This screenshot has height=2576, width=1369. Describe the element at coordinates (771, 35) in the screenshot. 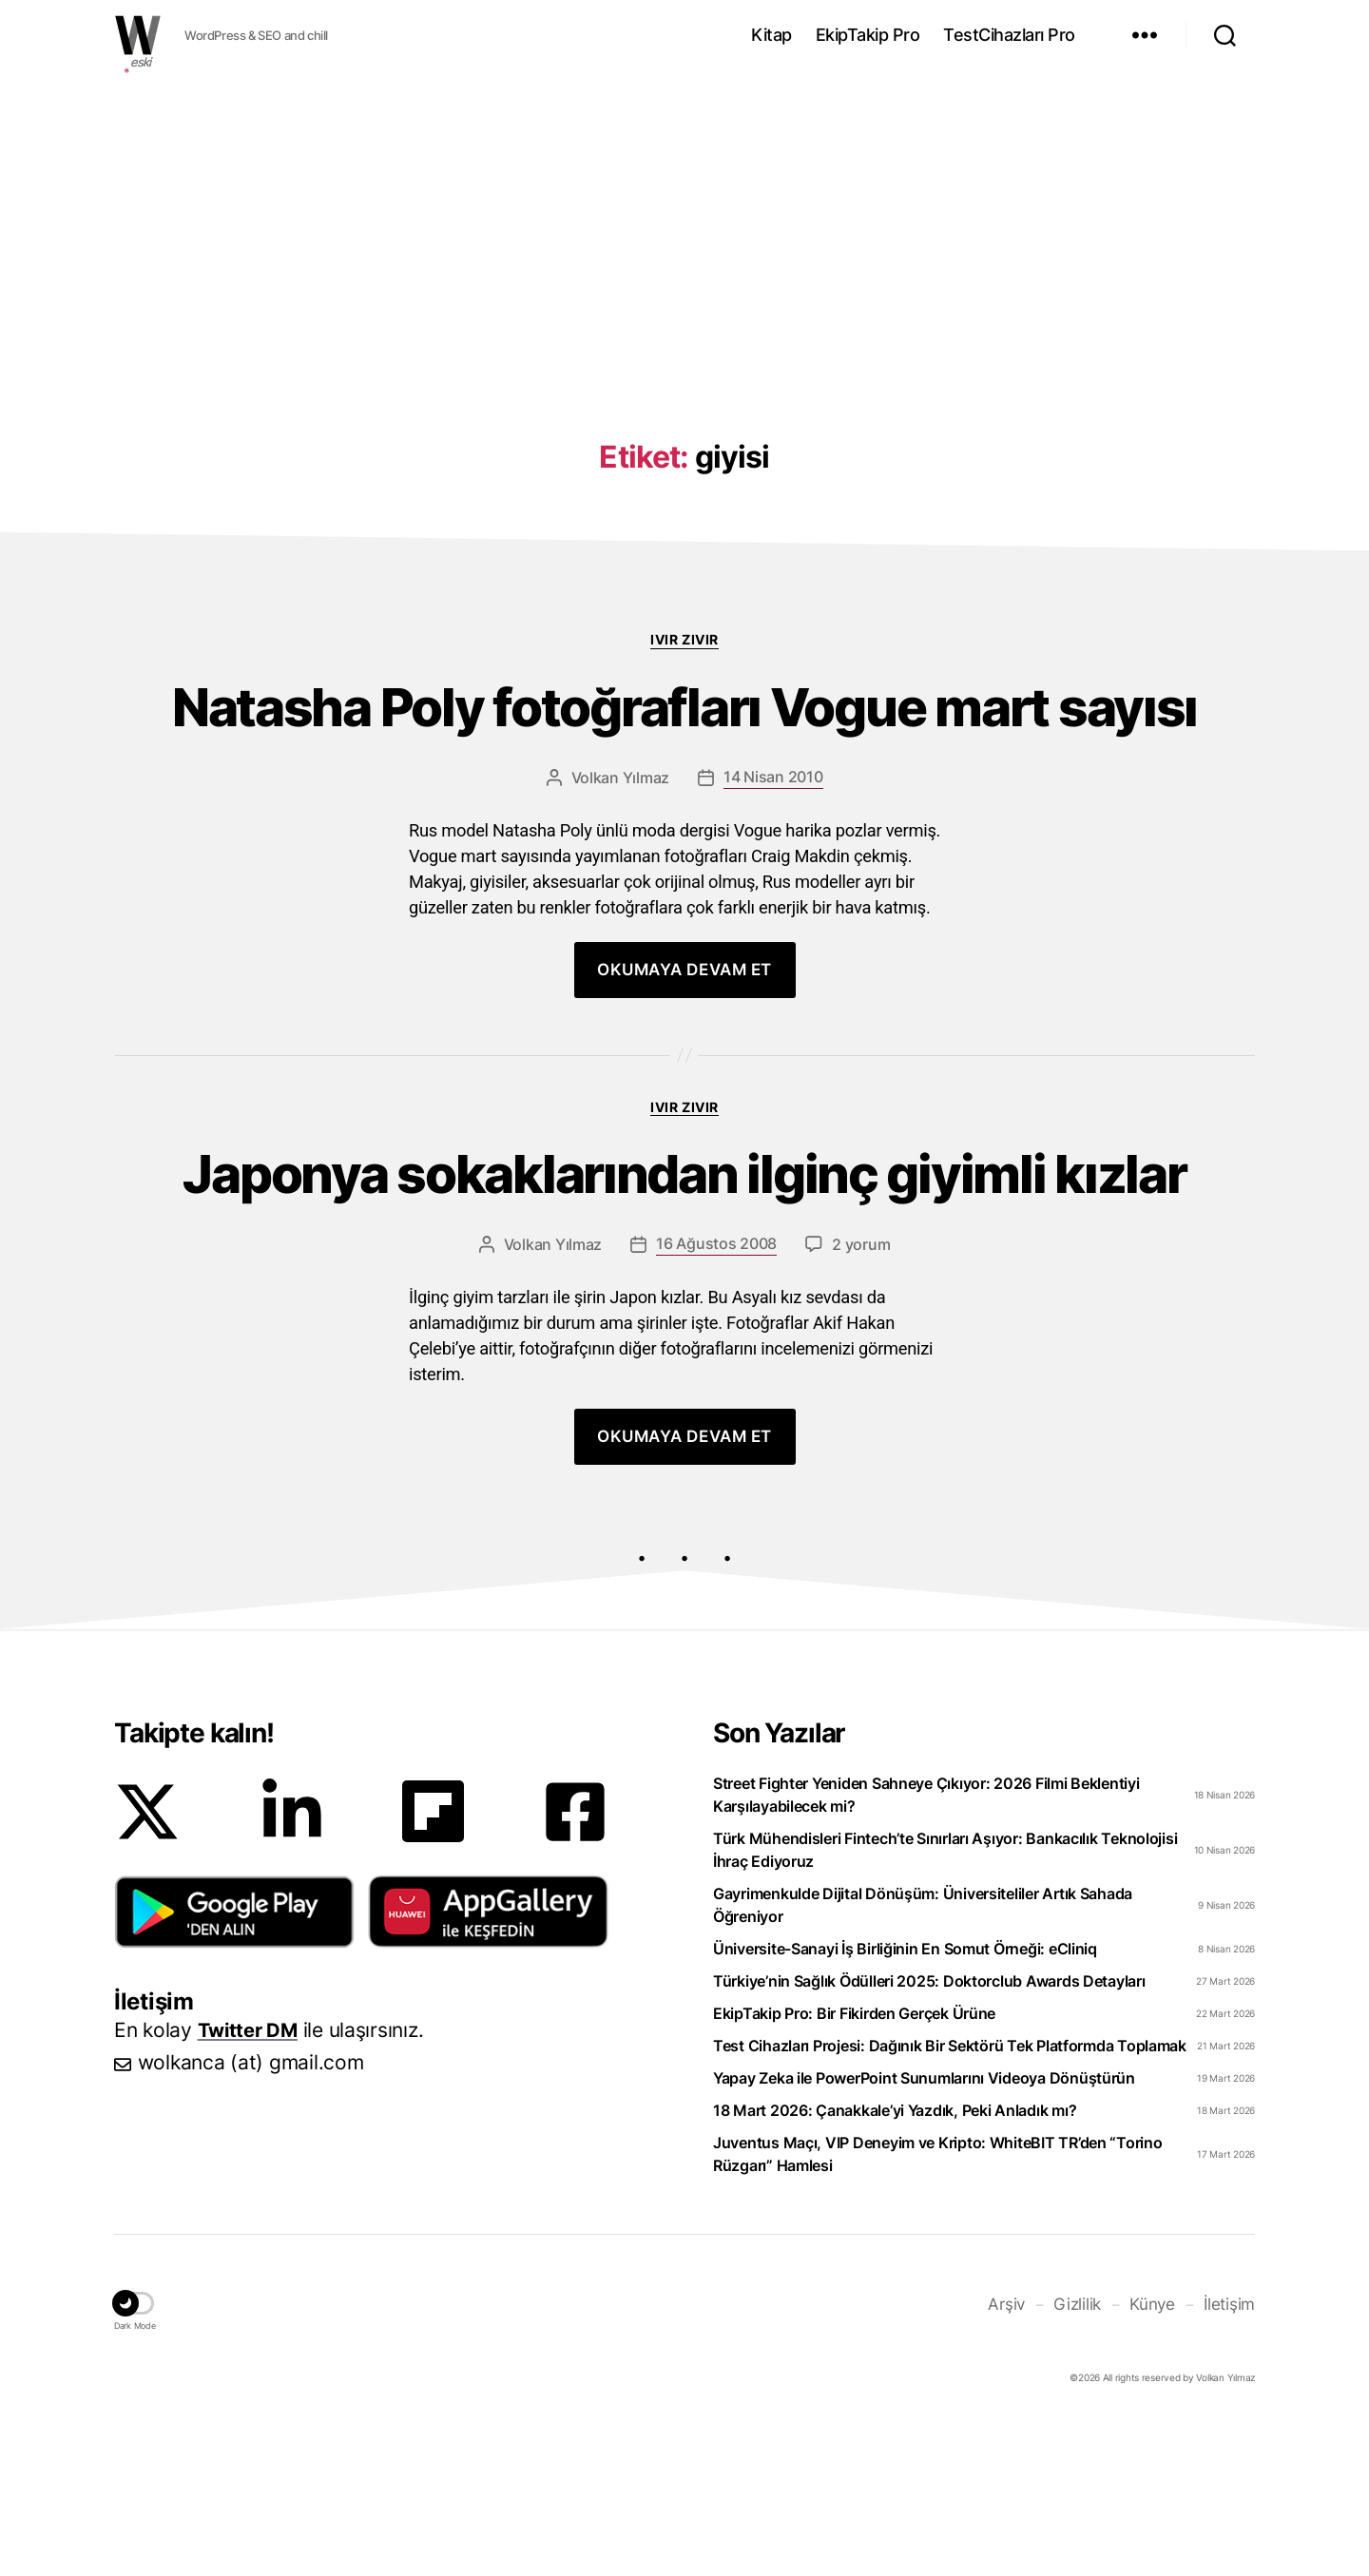

I see `Kitap` at that location.